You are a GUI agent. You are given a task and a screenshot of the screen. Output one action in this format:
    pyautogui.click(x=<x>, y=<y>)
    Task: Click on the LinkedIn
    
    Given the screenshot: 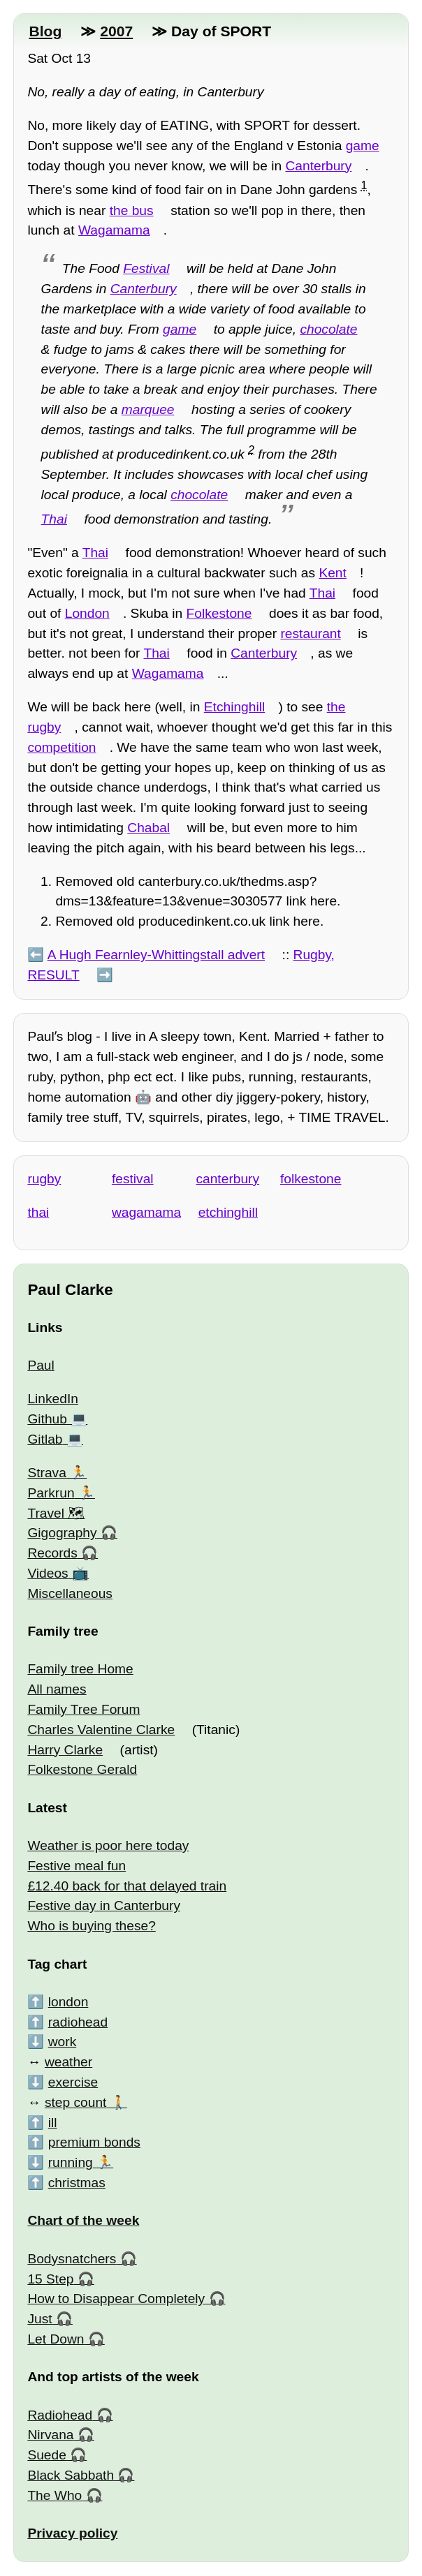 What is the action you would take?
    pyautogui.click(x=52, y=1398)
    